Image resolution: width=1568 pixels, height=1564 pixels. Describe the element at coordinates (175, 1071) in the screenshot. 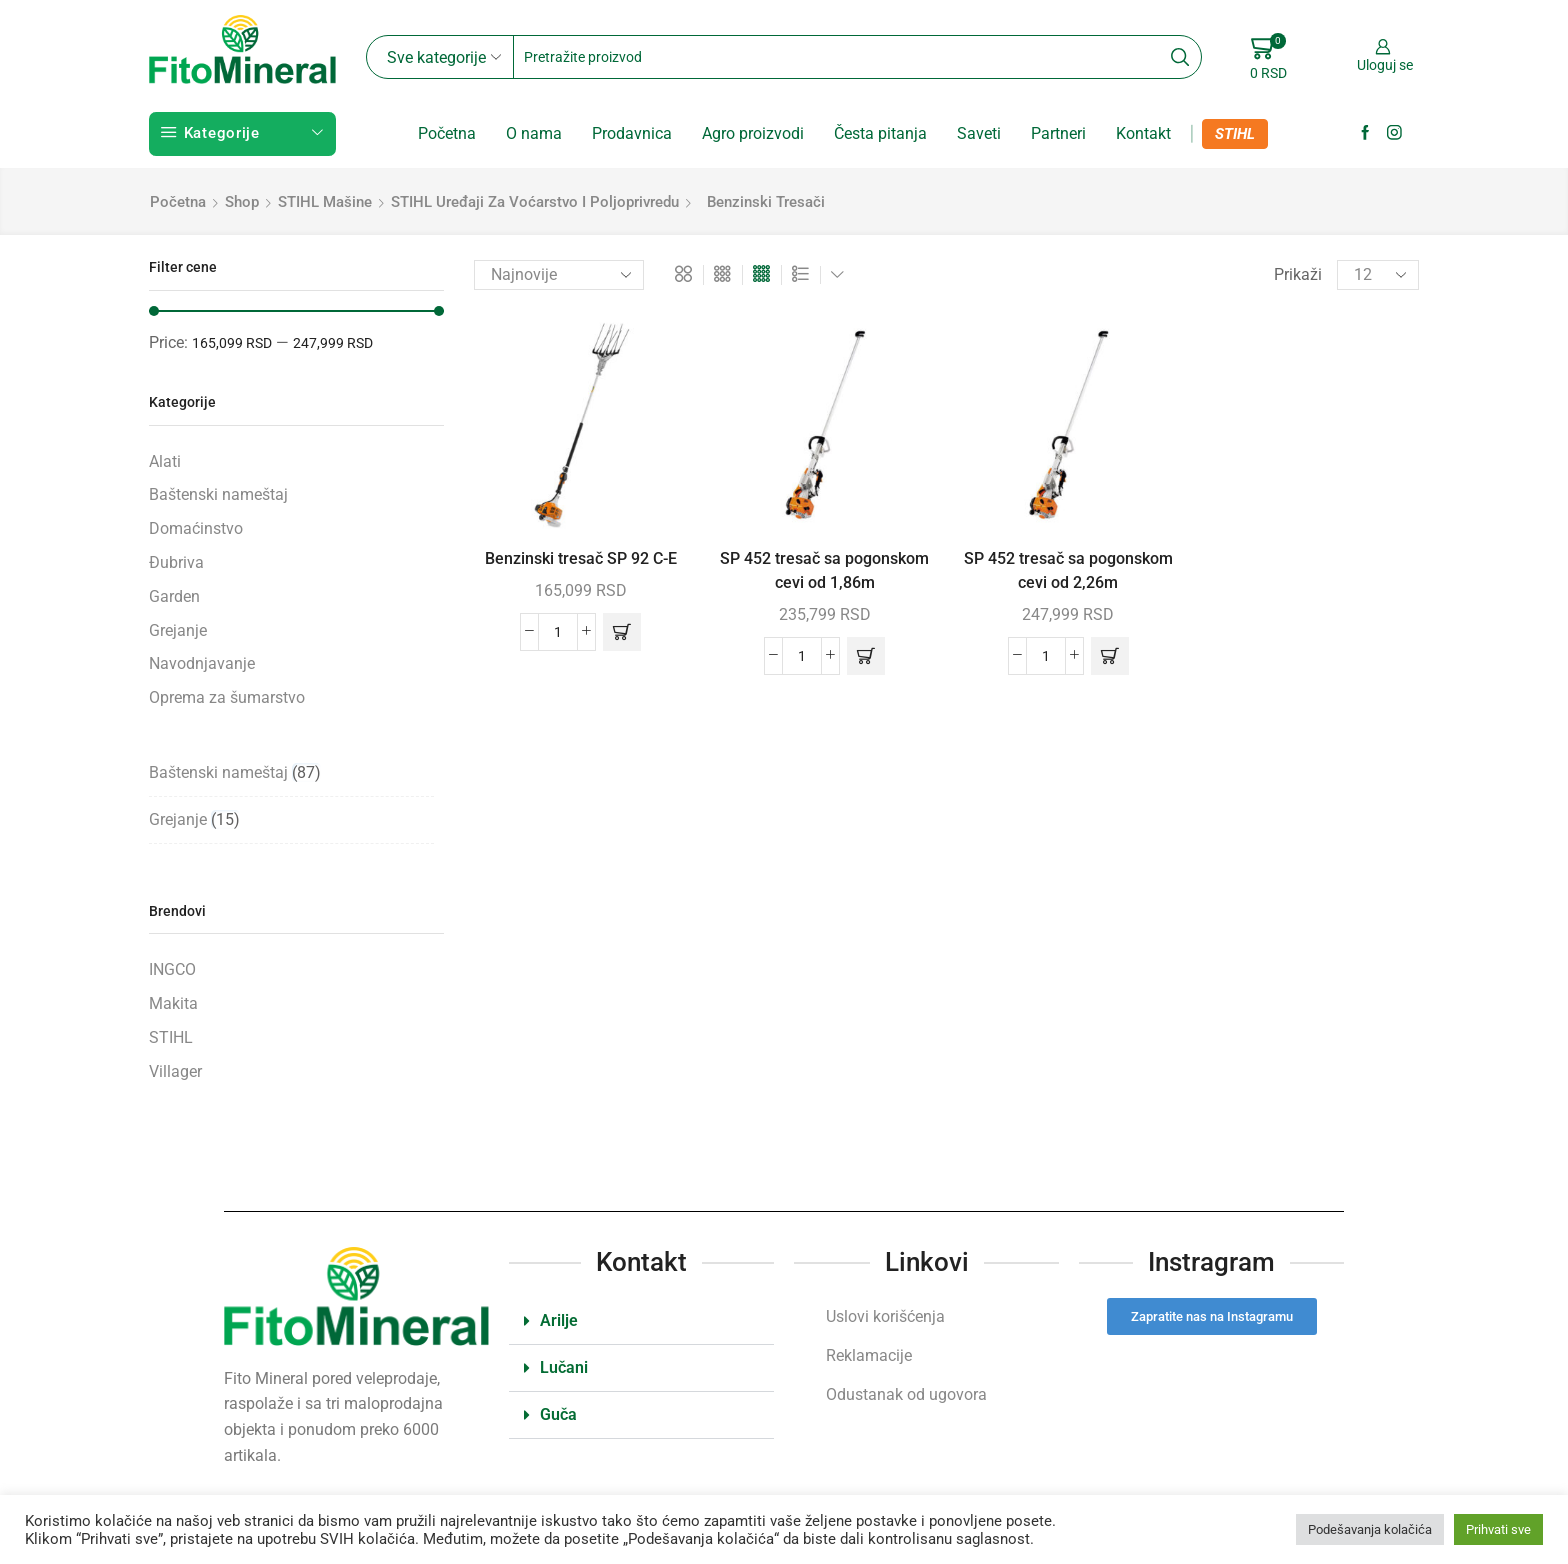

I see `Villager` at that location.